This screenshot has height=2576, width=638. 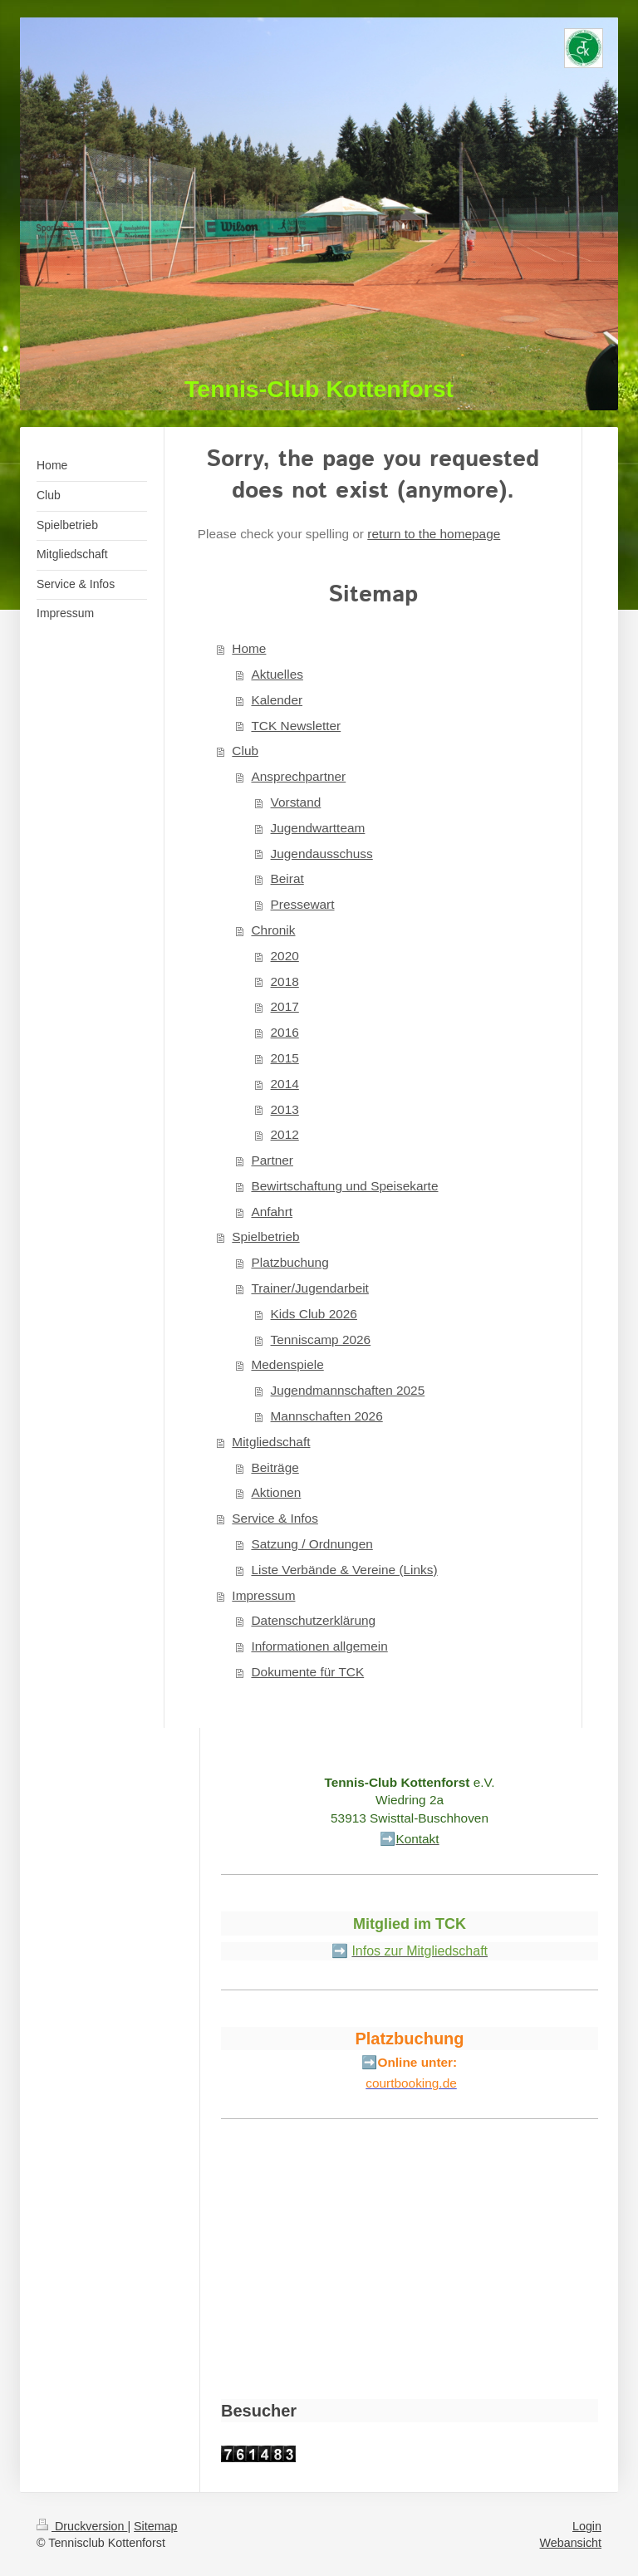 I want to click on Liste Verbände & Vereine (Links), so click(x=344, y=1570).